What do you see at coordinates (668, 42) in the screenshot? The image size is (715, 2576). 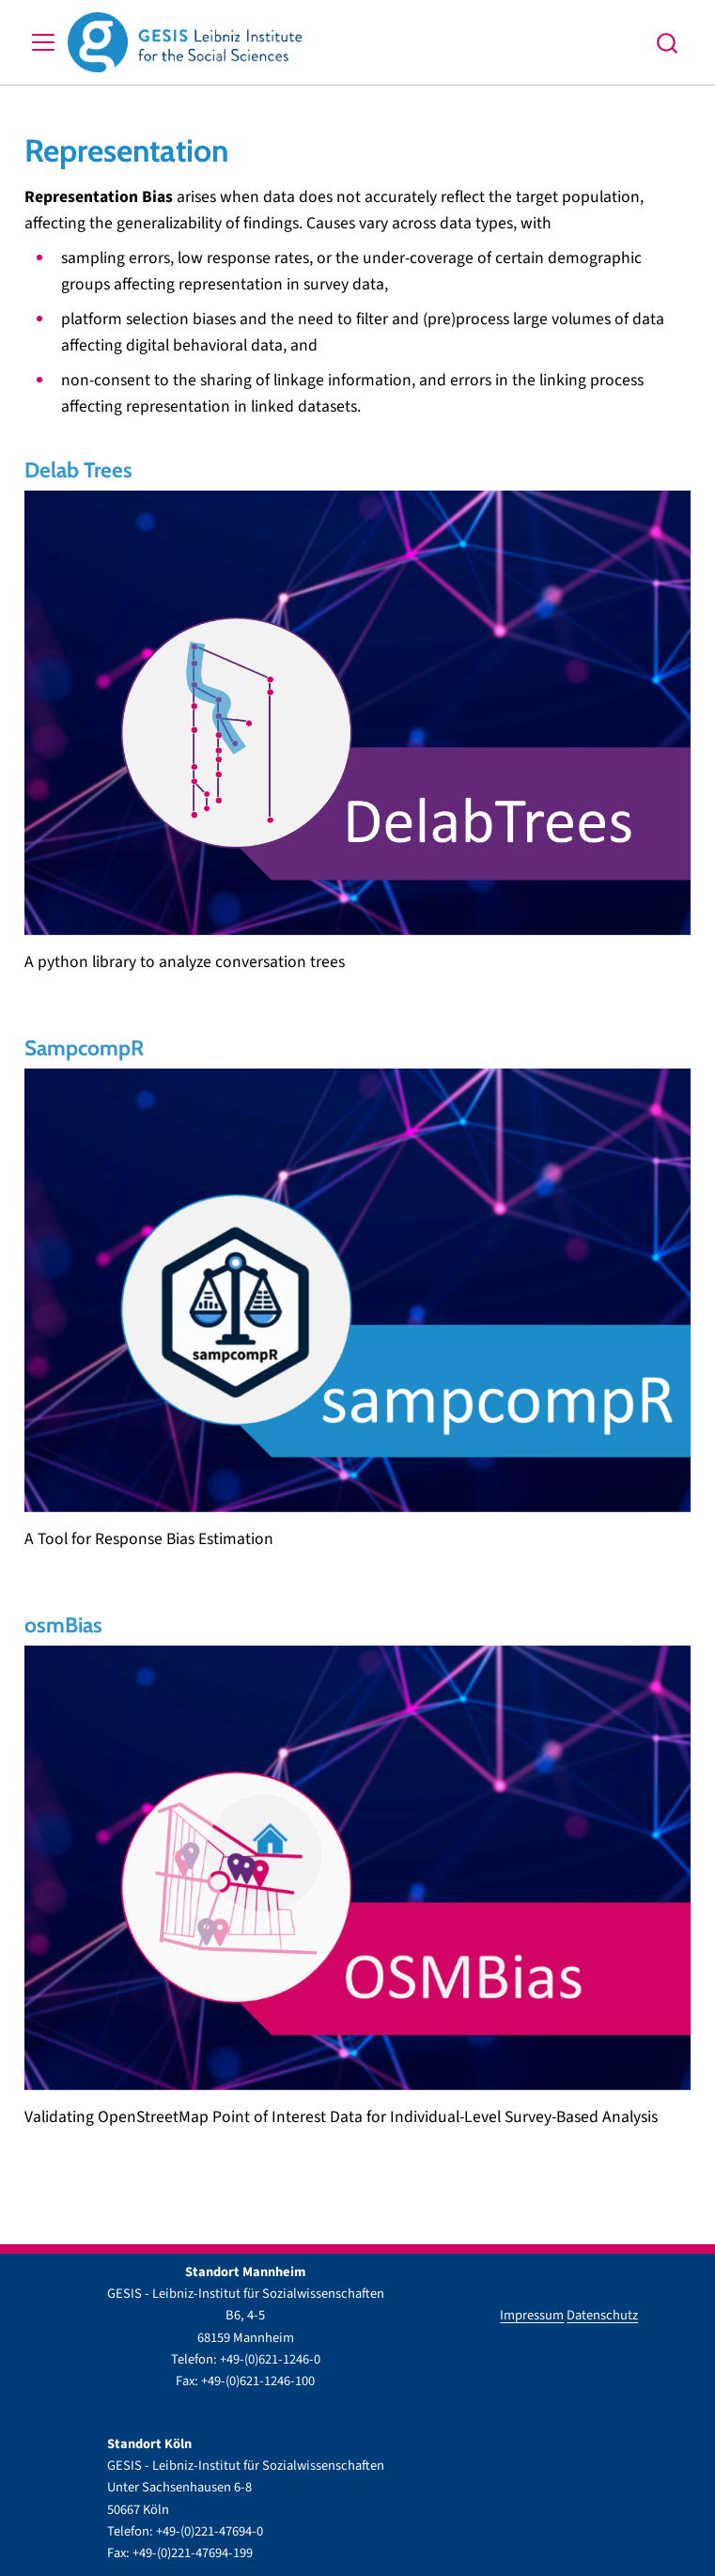 I see `[combobox]` at bounding box center [668, 42].